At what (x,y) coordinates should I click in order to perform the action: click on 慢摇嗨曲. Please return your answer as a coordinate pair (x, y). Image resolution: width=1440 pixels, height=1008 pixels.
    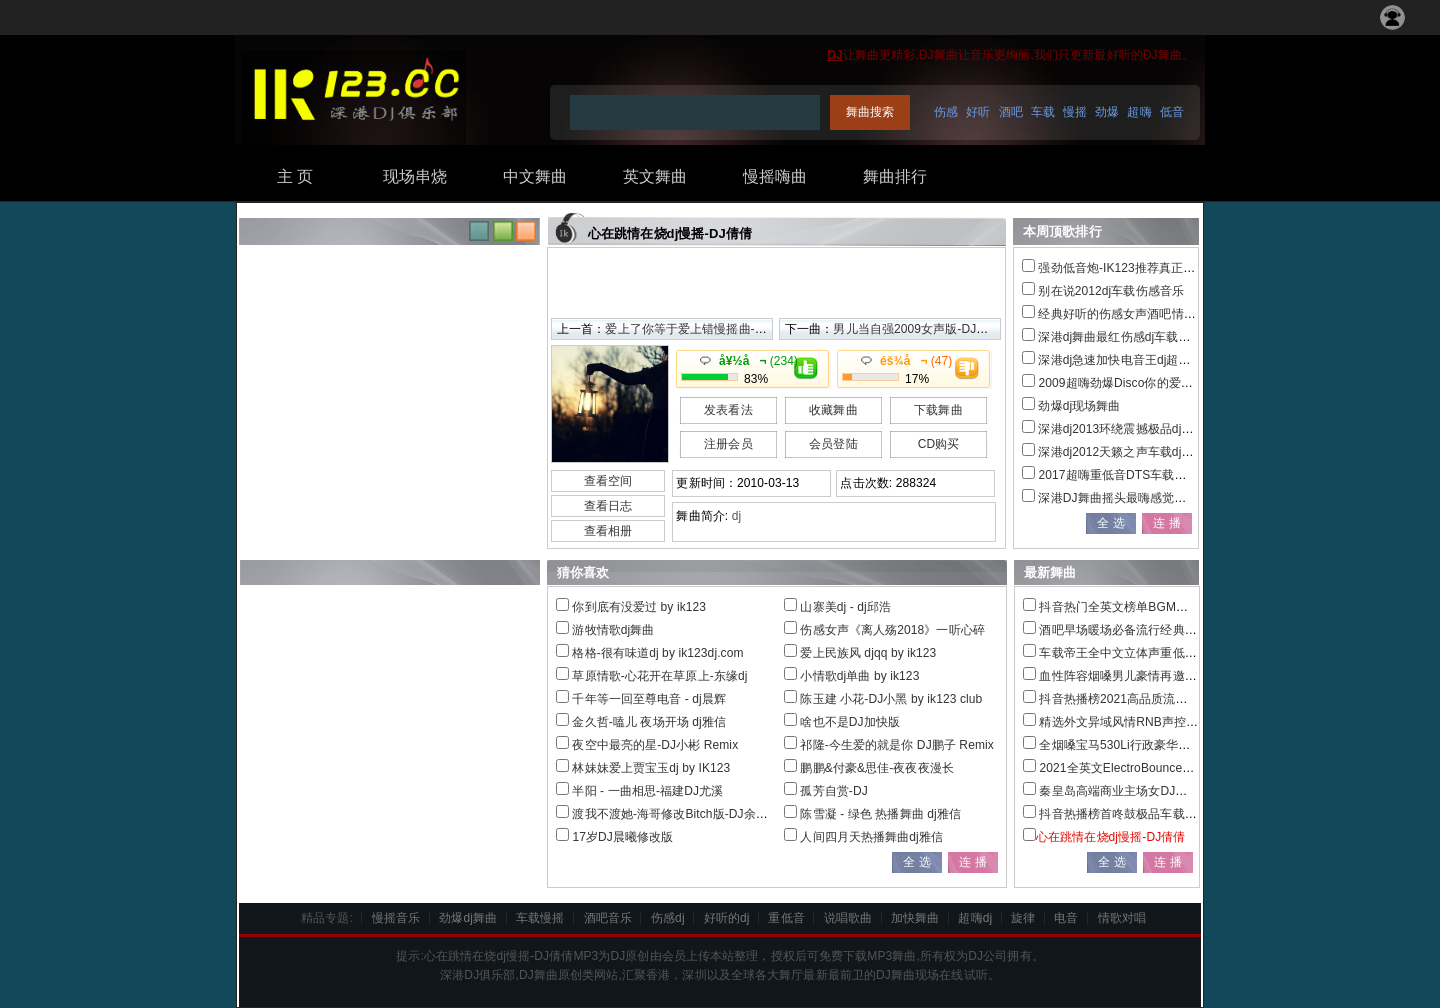
    Looking at the image, I should click on (775, 176).